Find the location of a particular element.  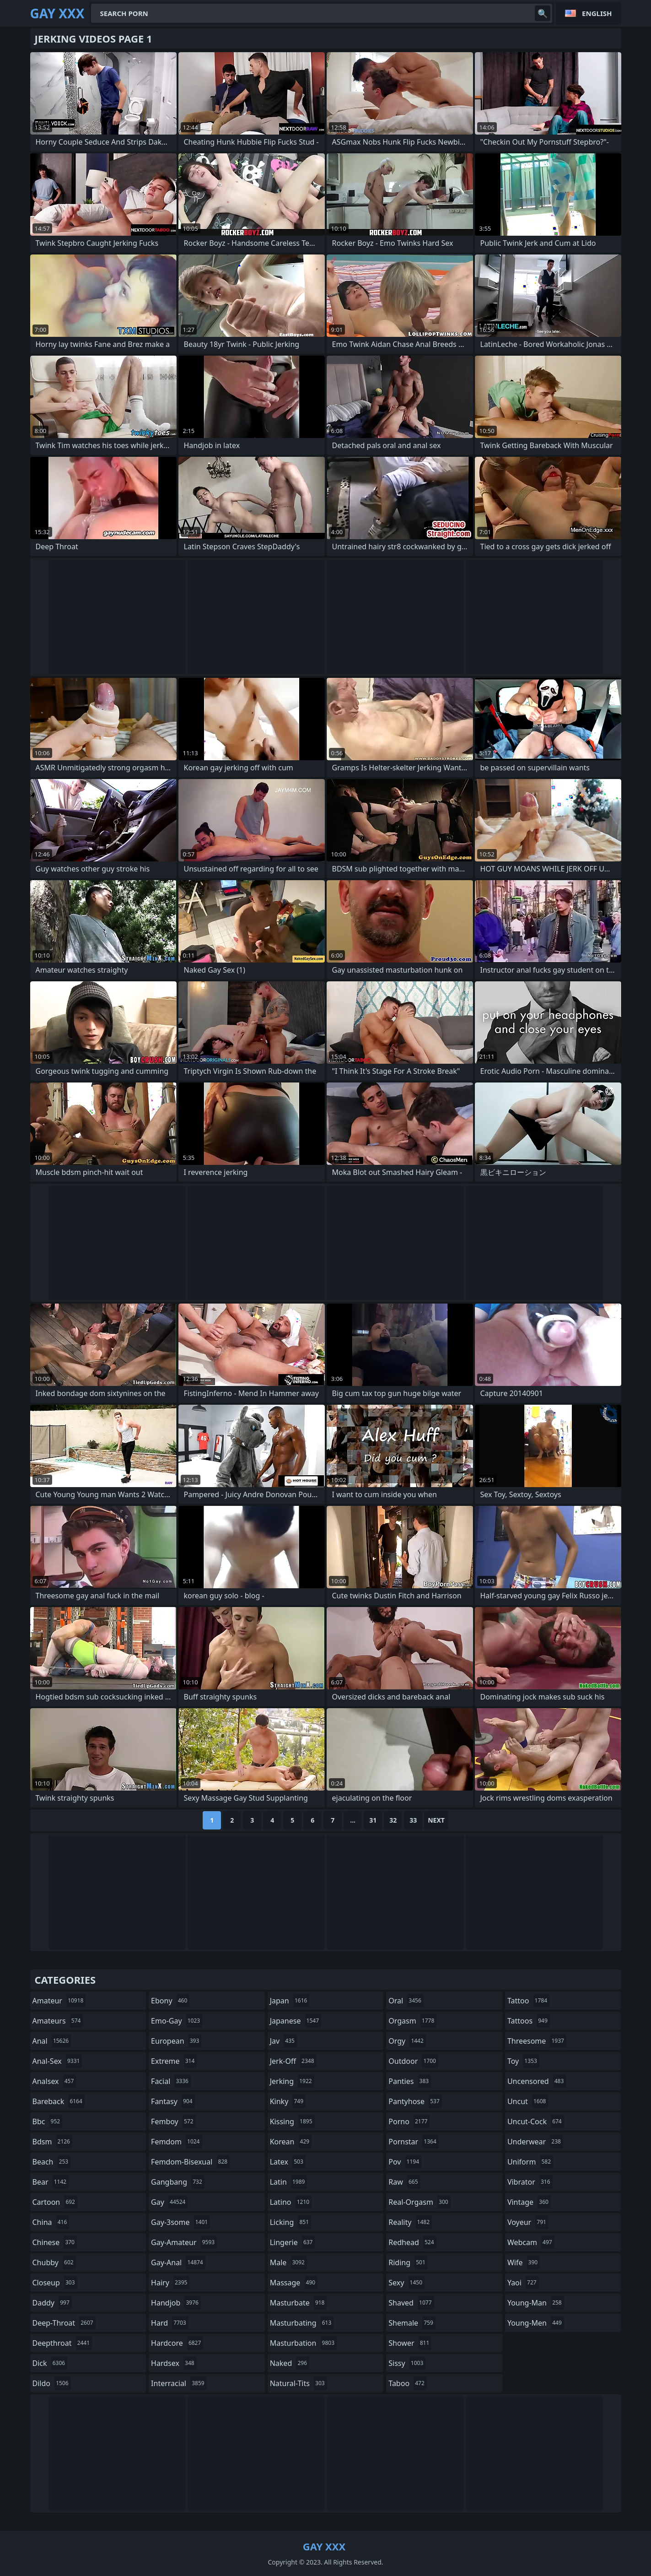

fantasy is located at coordinates (173, 2101).